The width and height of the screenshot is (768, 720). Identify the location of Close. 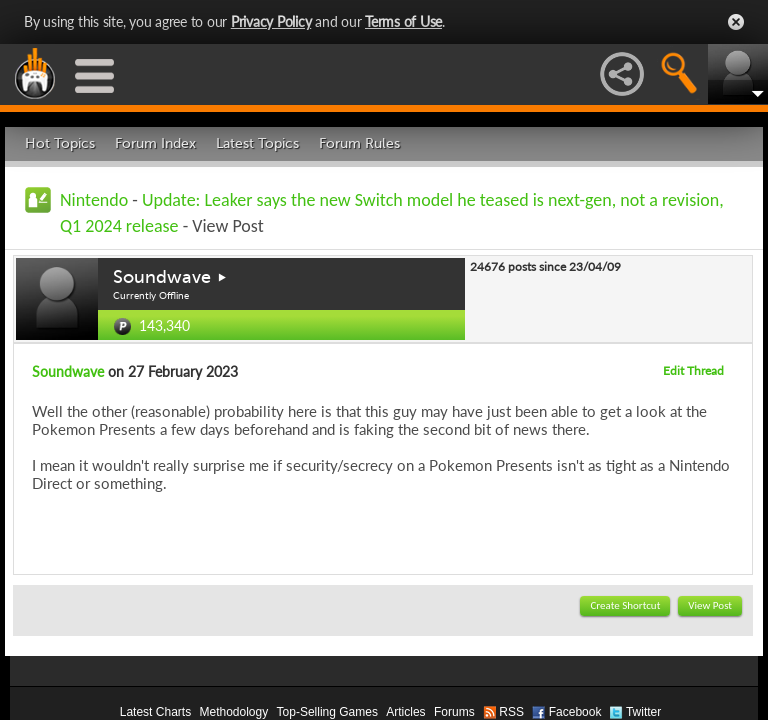
(736, 22).